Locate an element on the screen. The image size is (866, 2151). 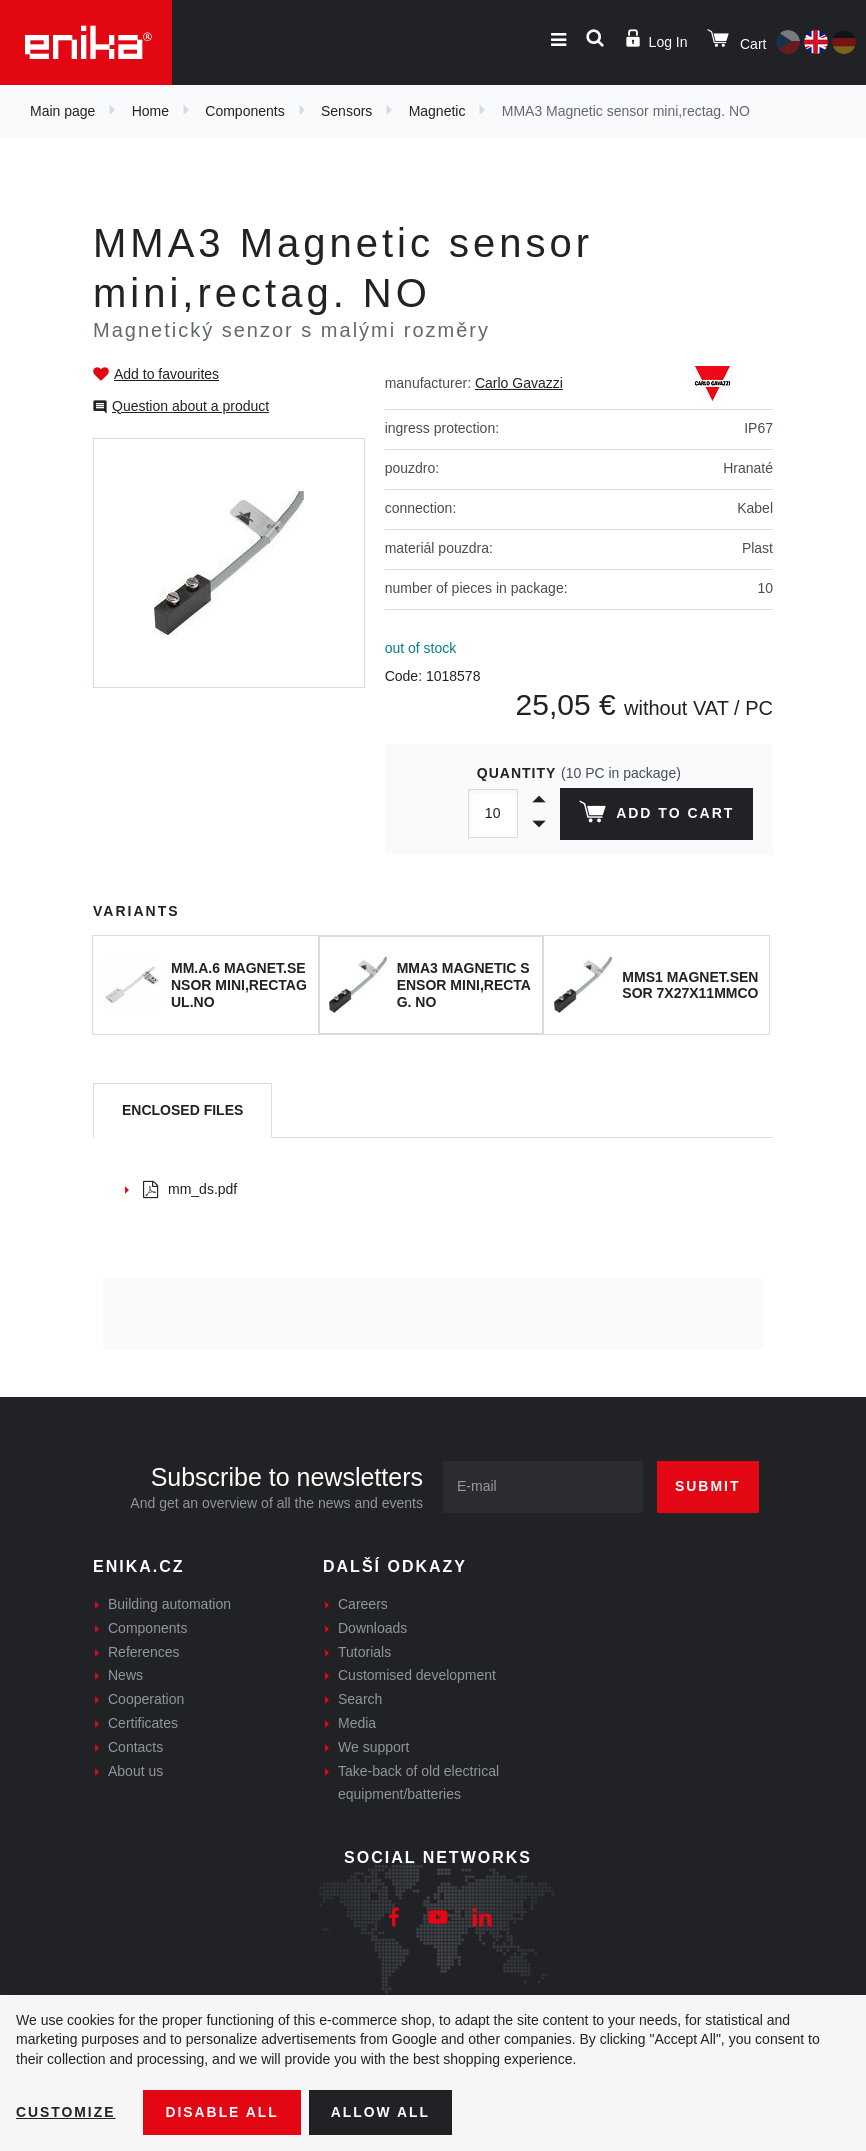
Careers is located at coordinates (363, 1604).